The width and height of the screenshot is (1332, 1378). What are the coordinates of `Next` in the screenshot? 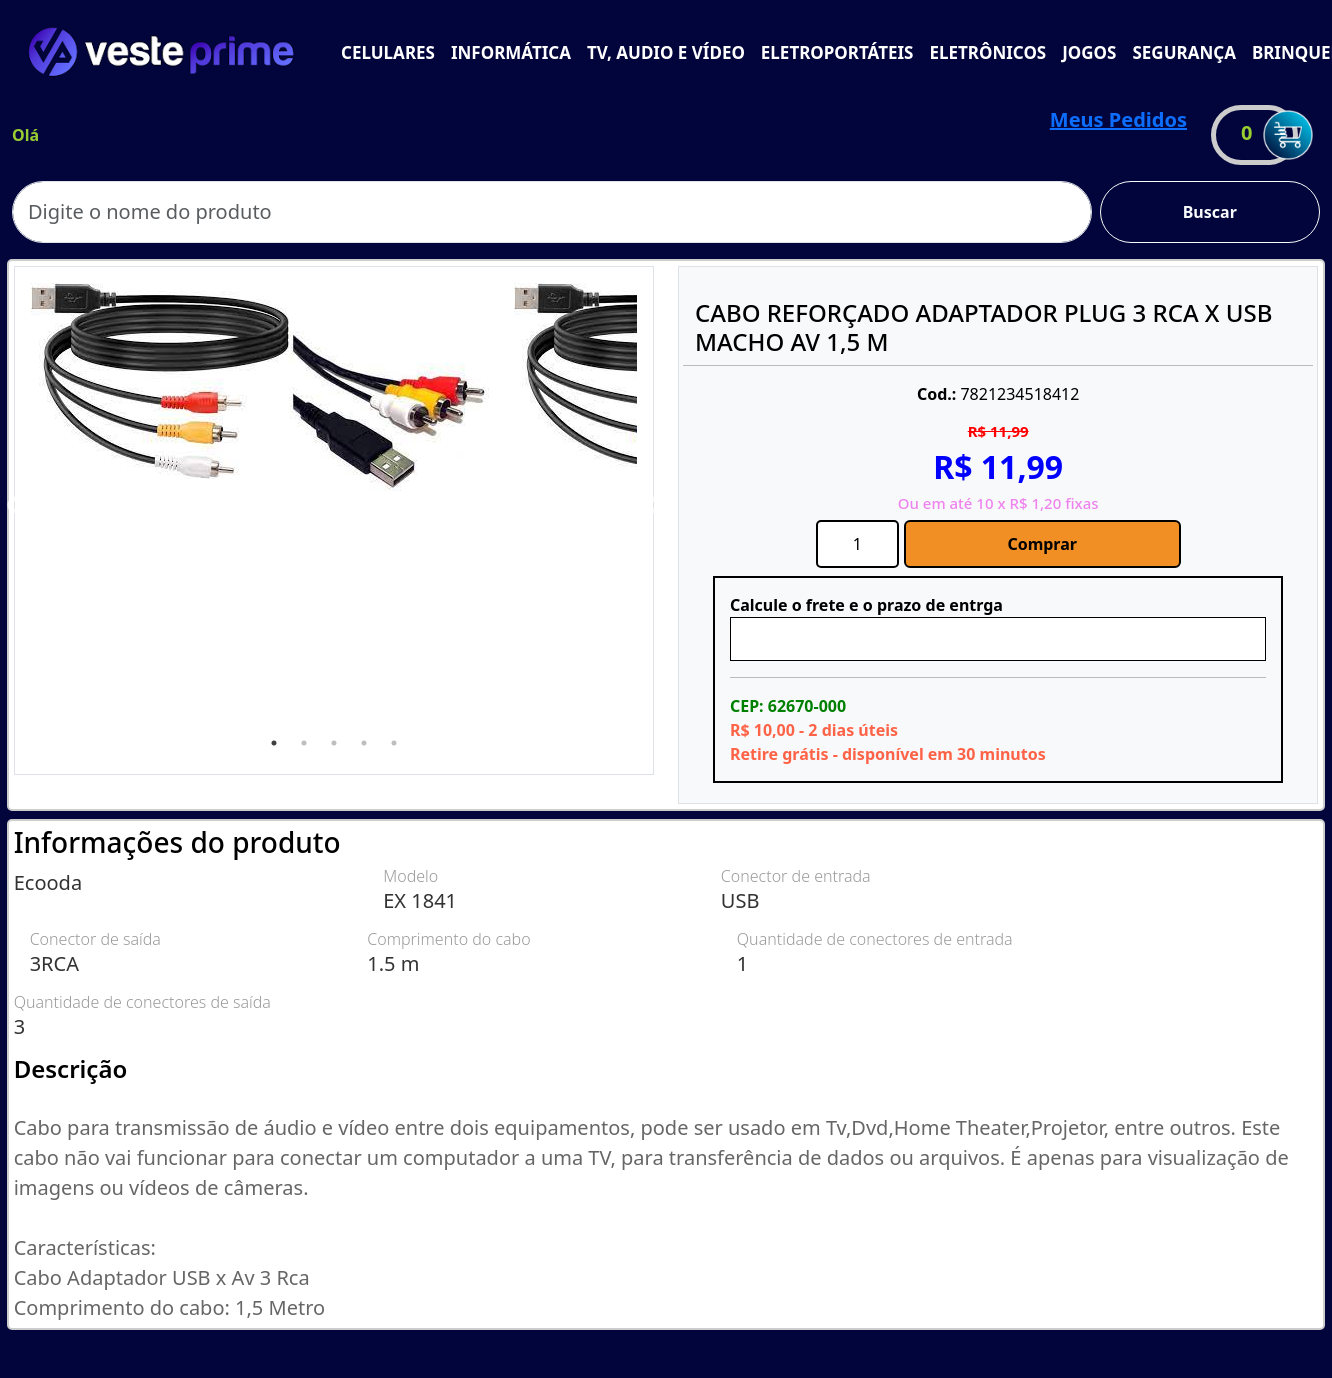 It's located at (652, 506).